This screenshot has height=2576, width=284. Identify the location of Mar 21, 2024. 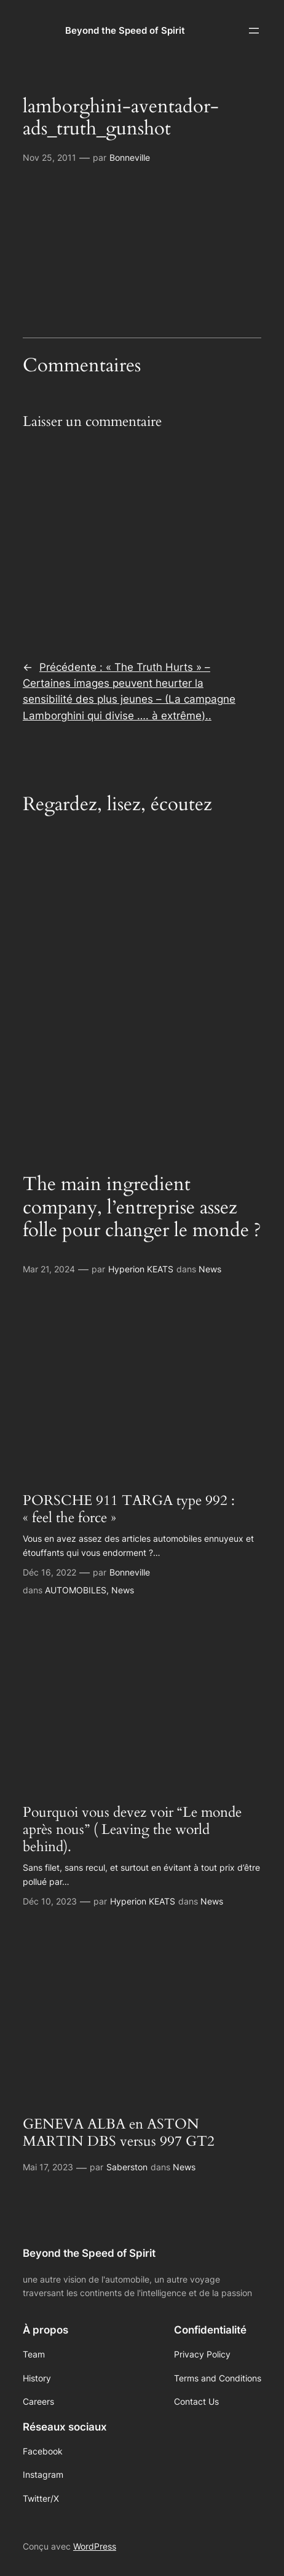
(49, 1269).